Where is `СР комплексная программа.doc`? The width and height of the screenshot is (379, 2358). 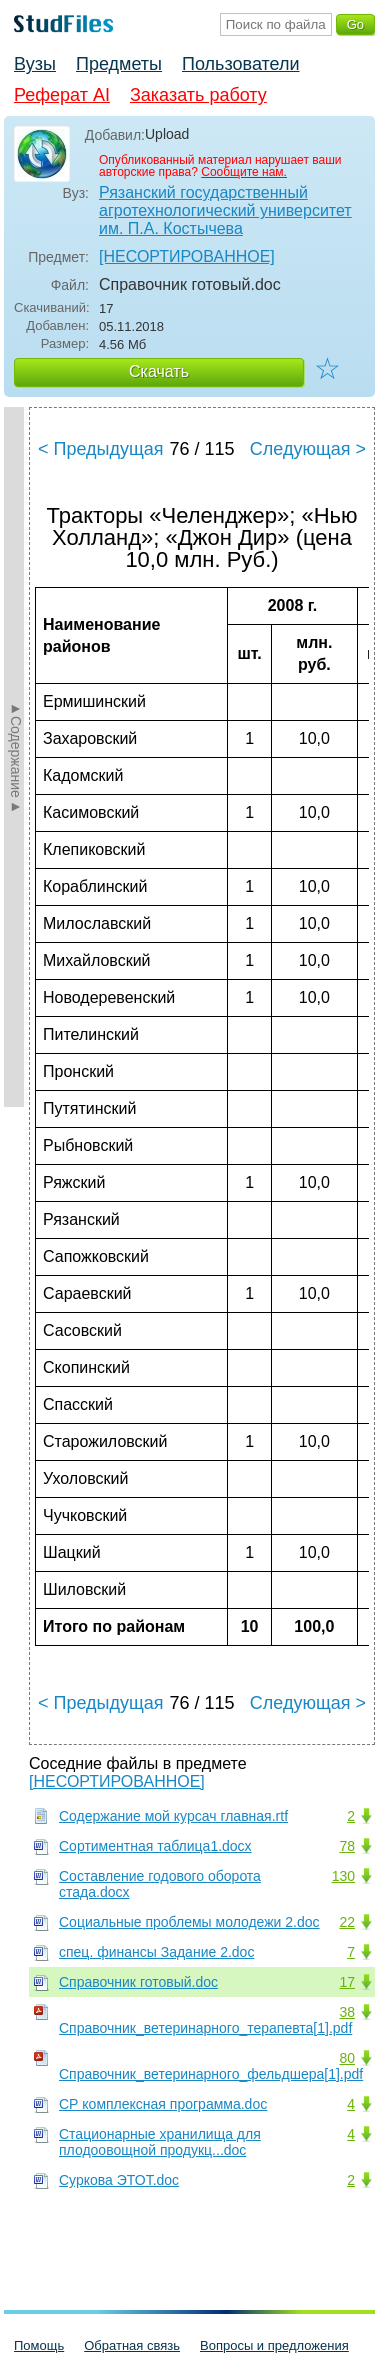 СР комплексная программа.doc is located at coordinates (163, 2104).